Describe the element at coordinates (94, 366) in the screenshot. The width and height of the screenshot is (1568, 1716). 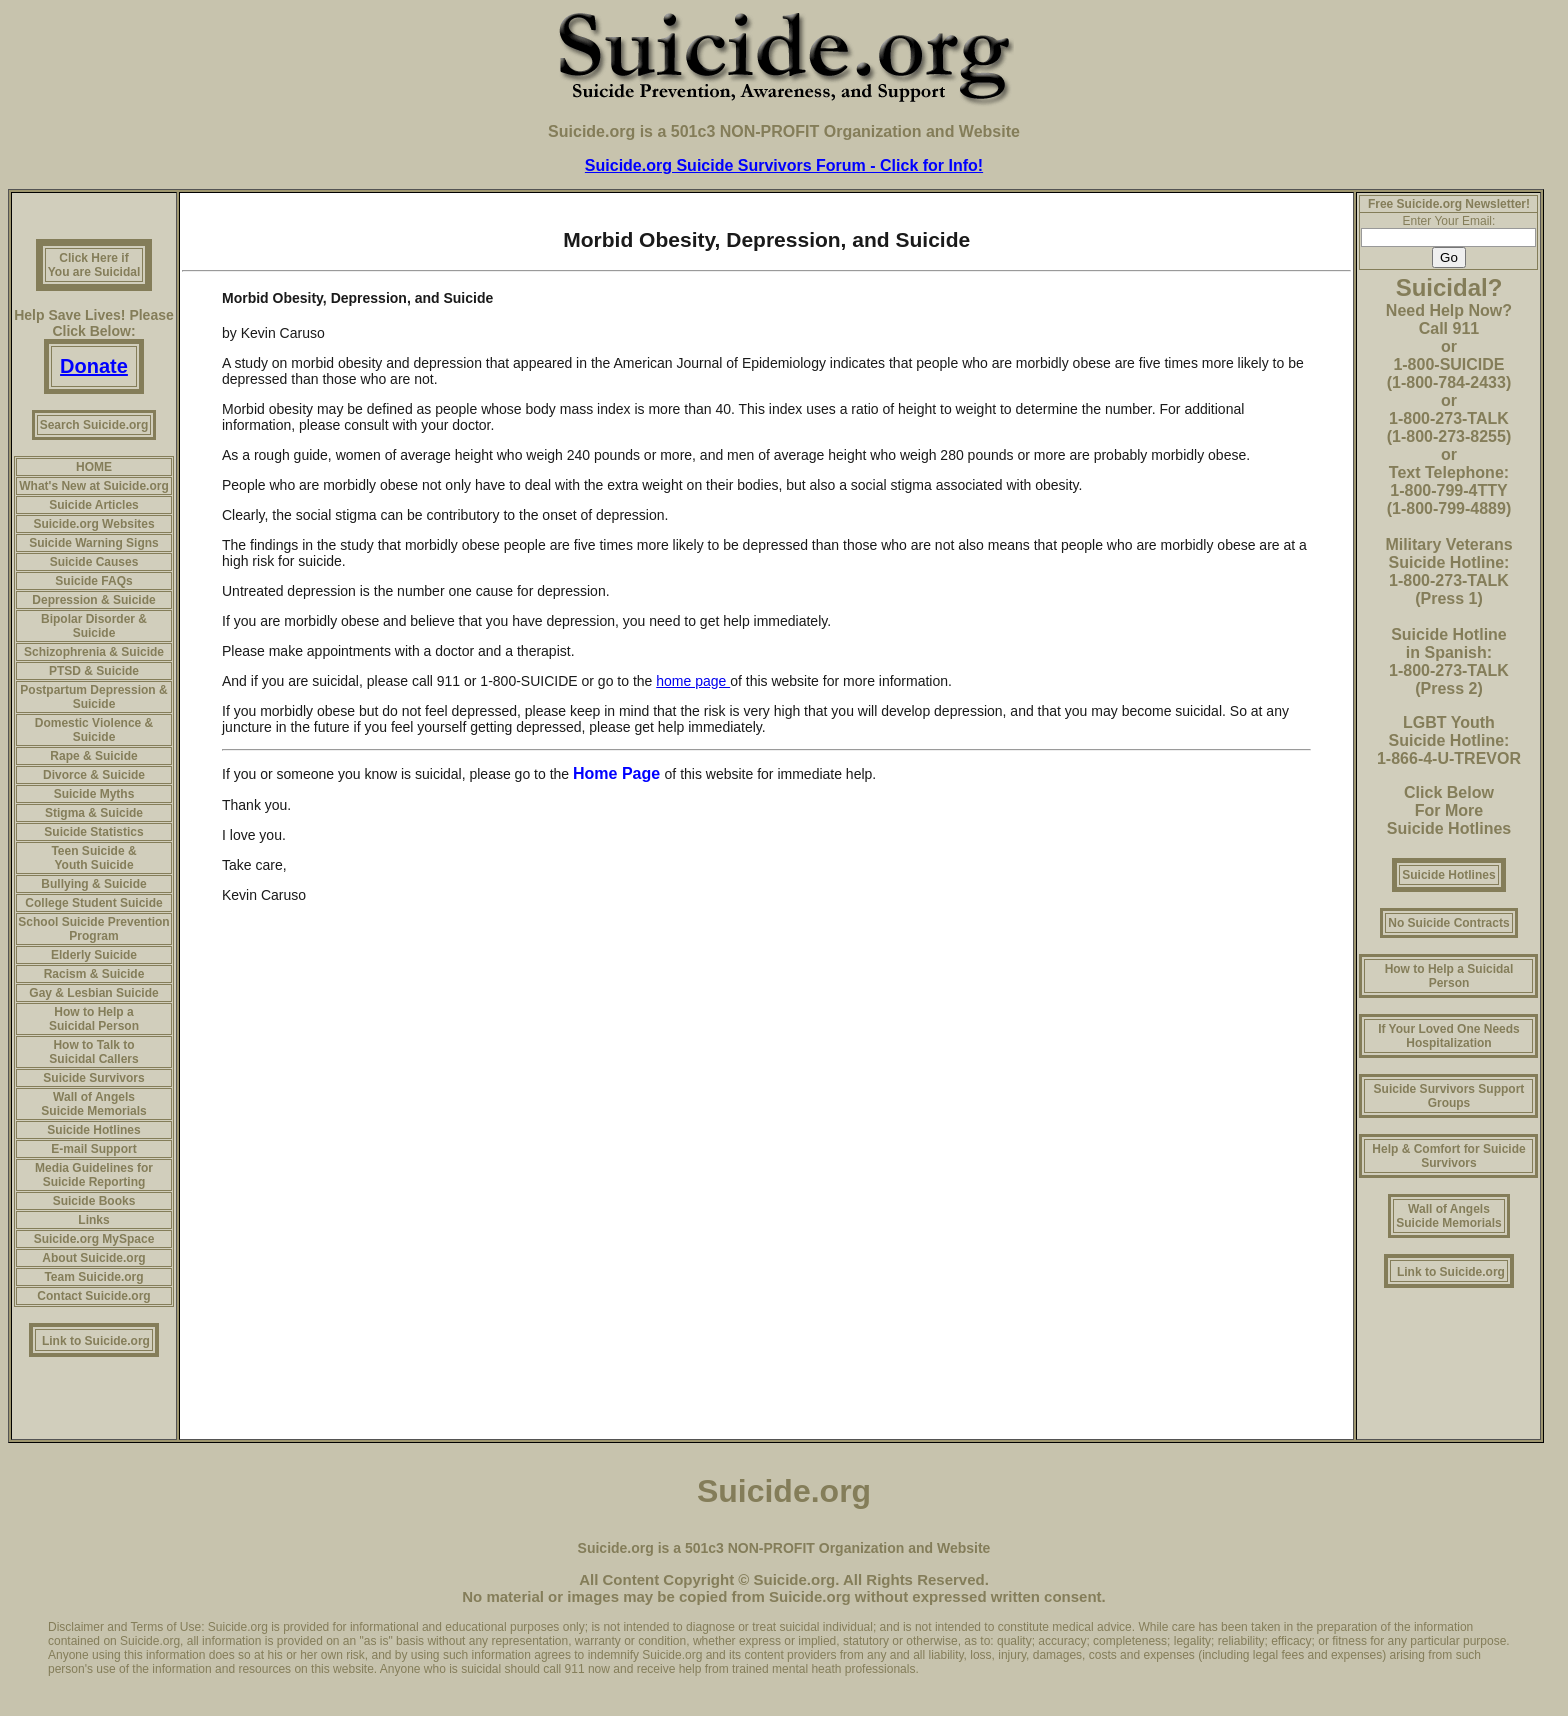
I see `Donate` at that location.